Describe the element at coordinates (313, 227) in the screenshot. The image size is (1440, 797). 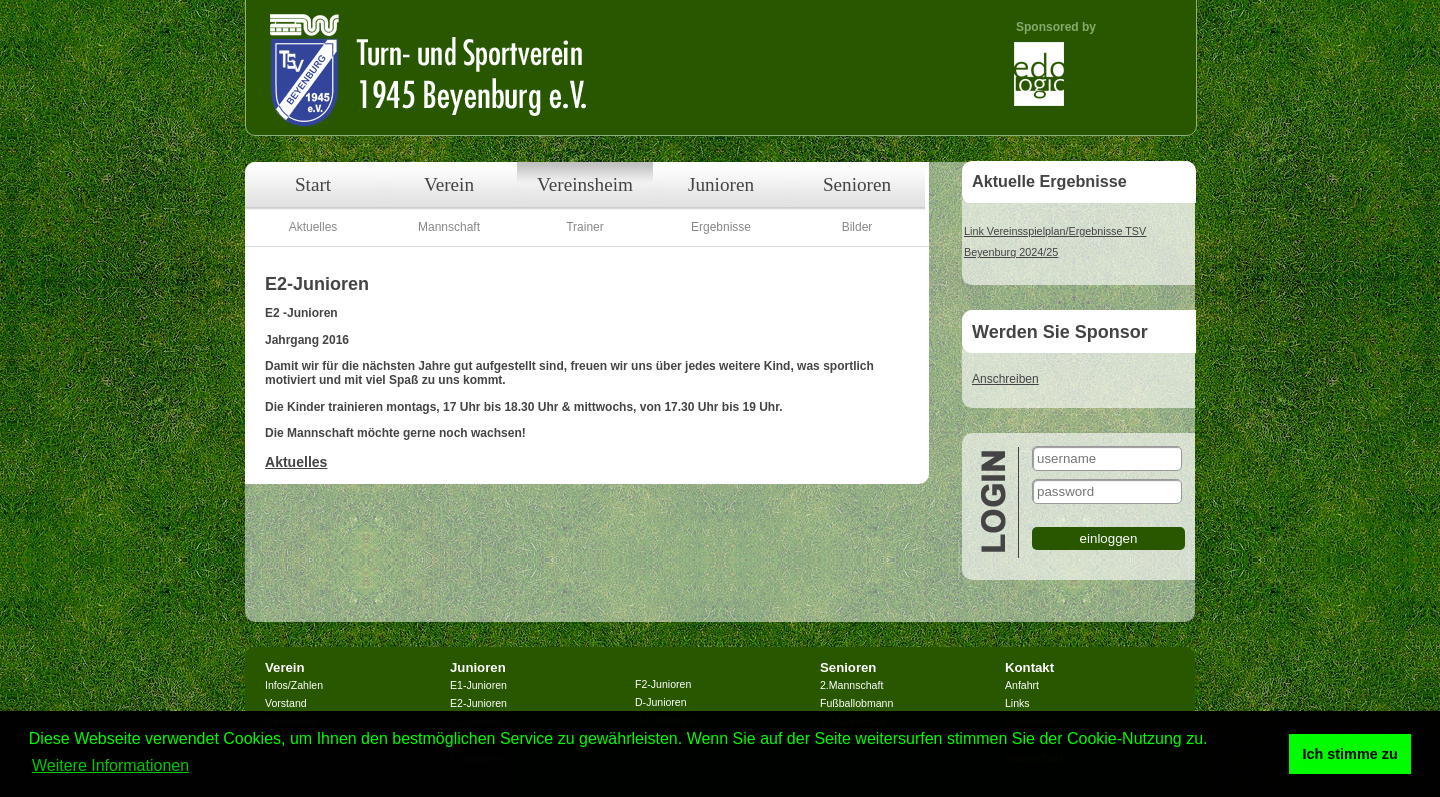
I see `Aktuelles` at that location.